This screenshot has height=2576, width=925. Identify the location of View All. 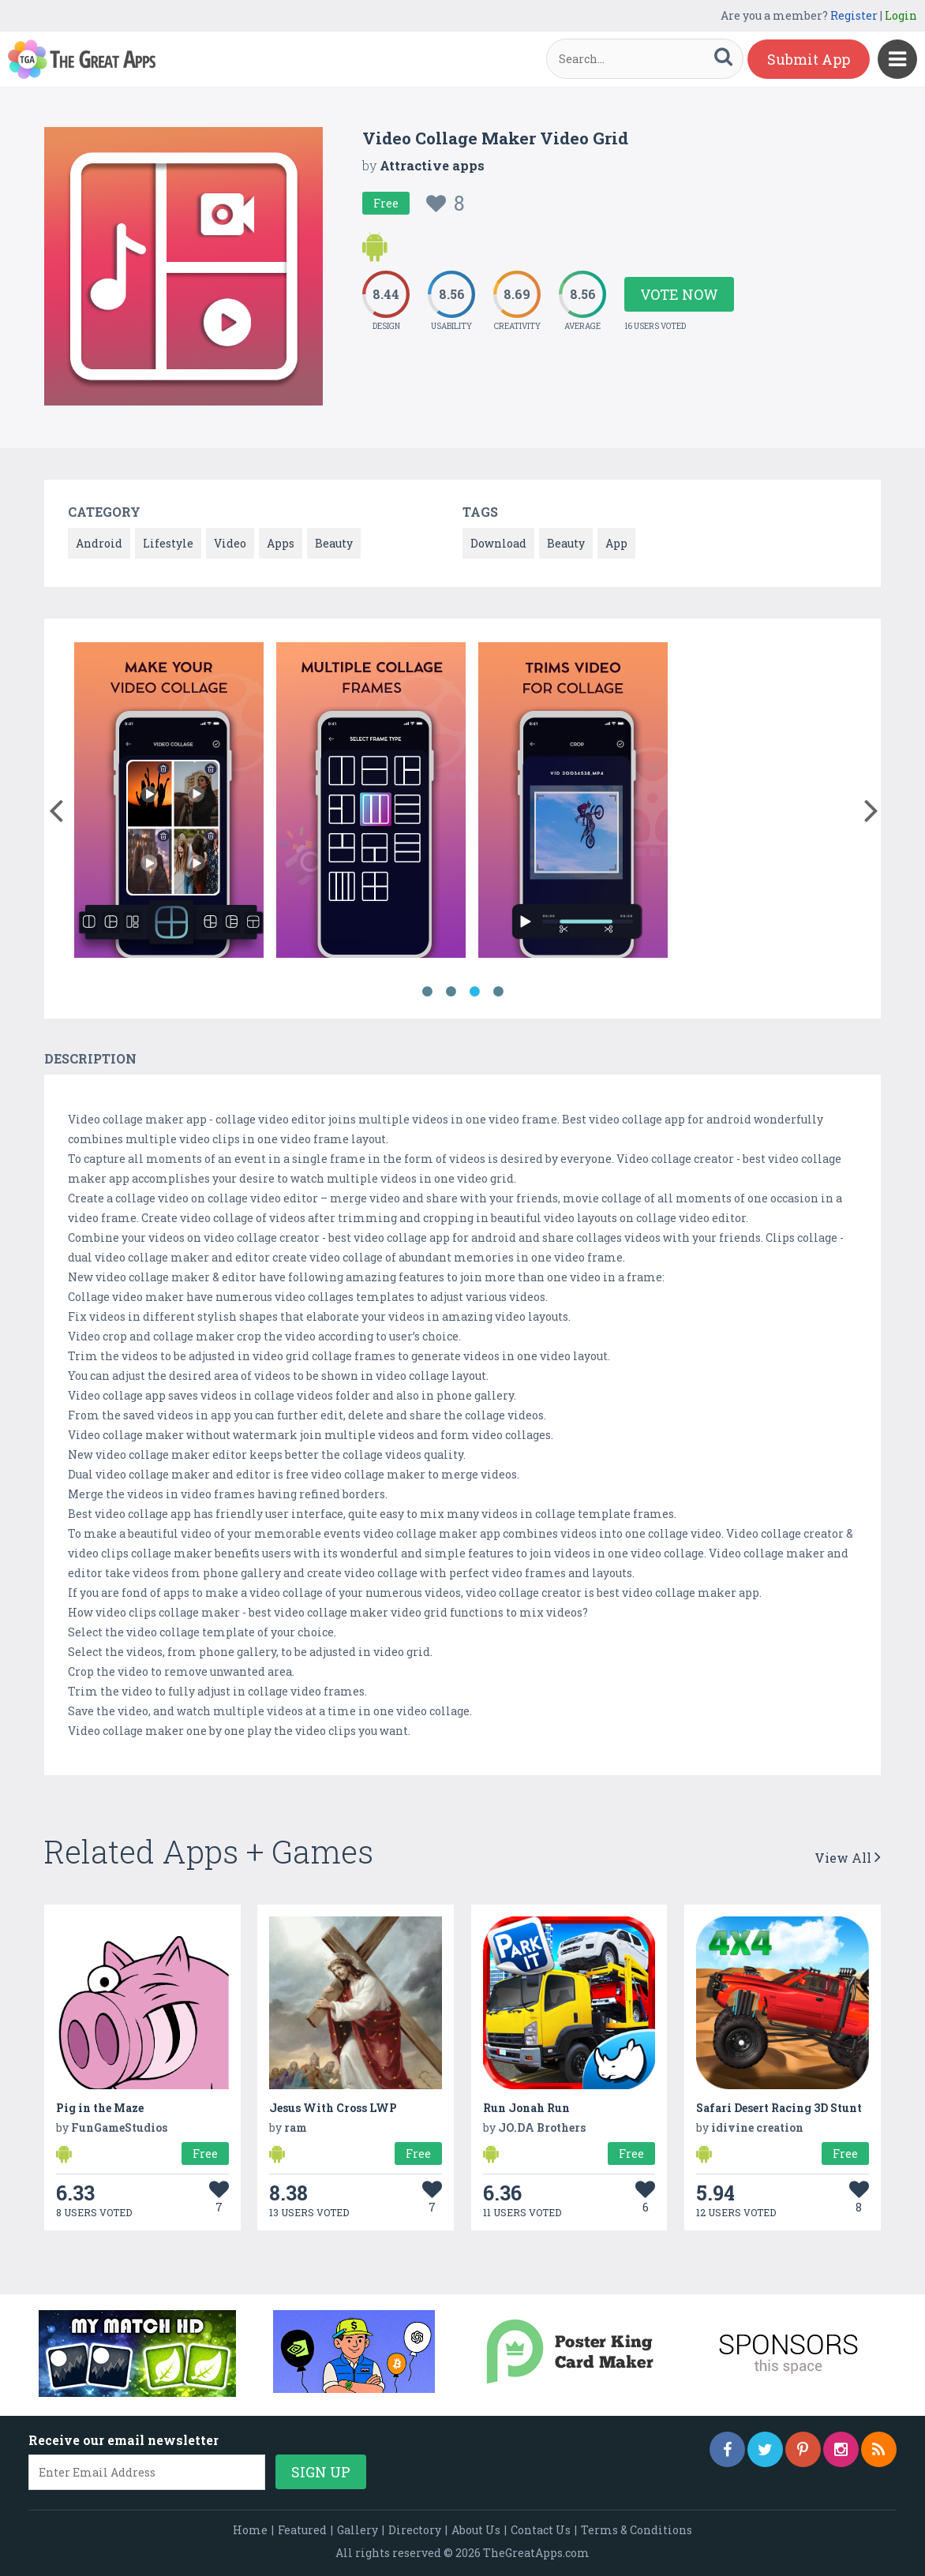
(848, 1857).